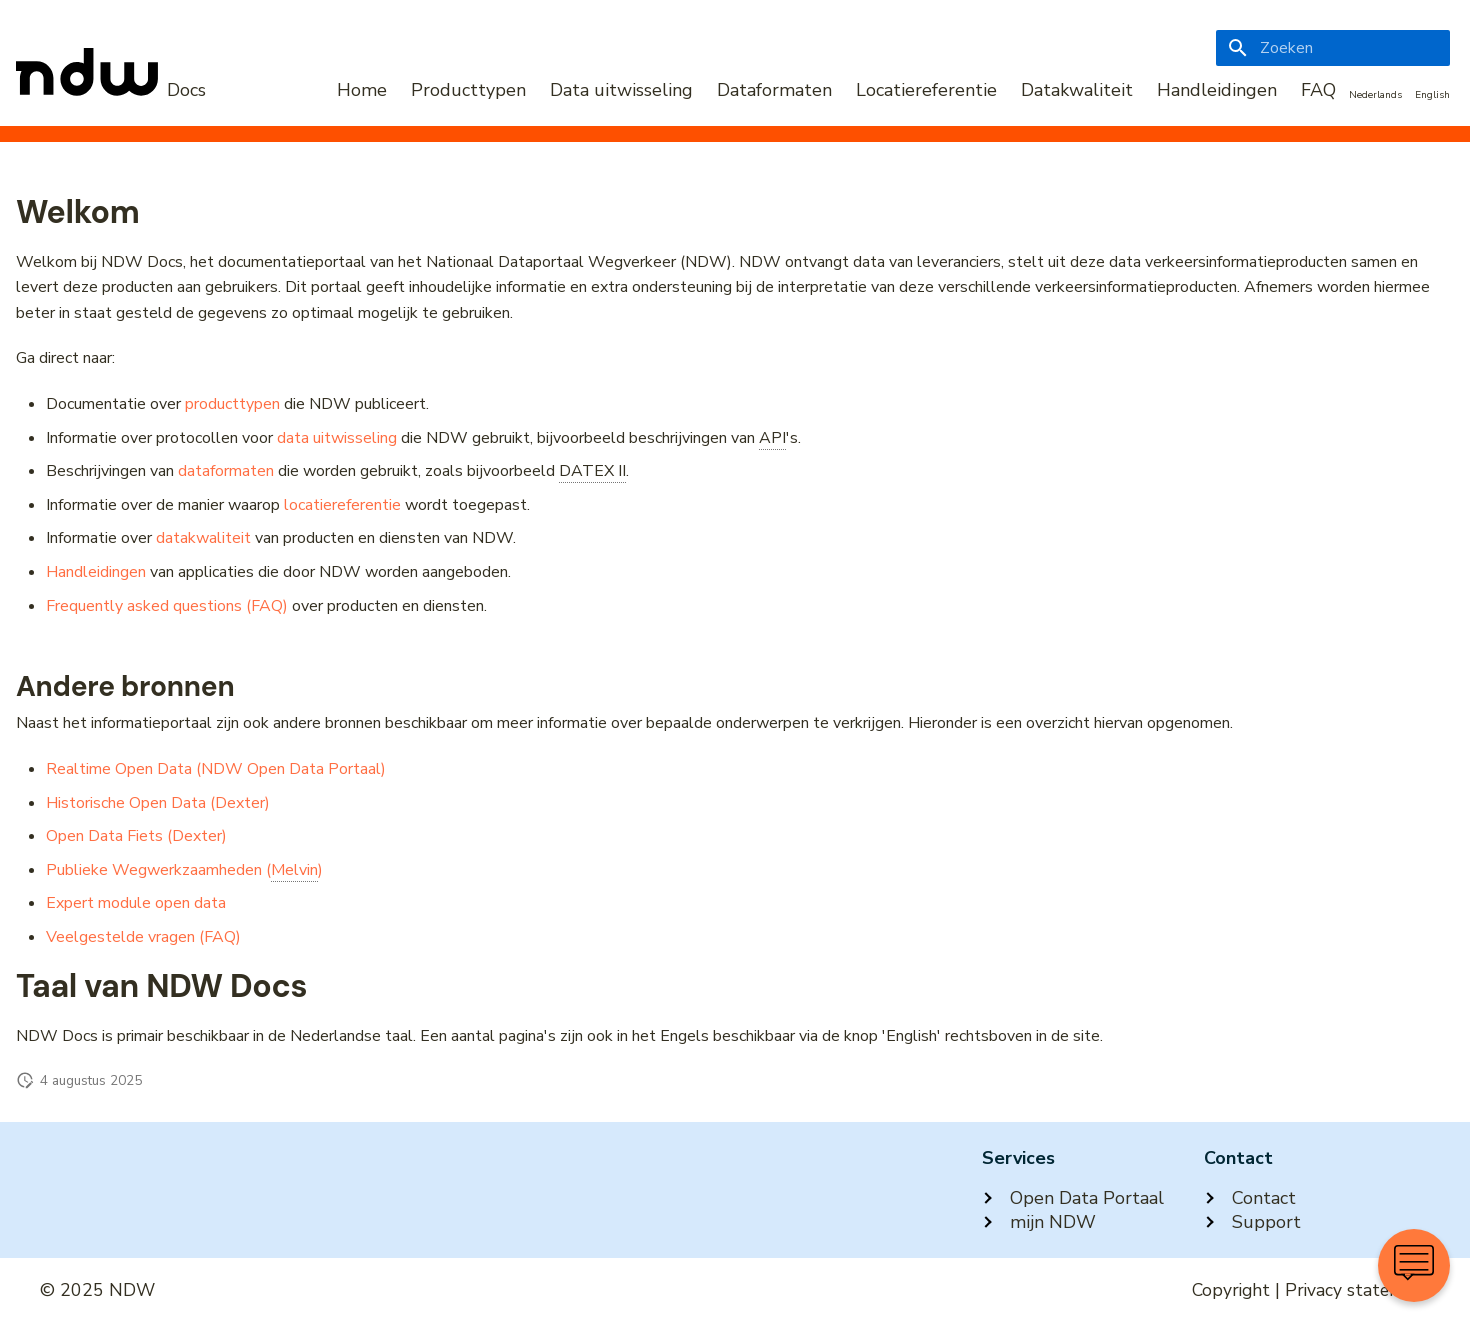 The width and height of the screenshot is (1470, 1322). Describe the element at coordinates (136, 903) in the screenshot. I see `Expert module open data` at that location.